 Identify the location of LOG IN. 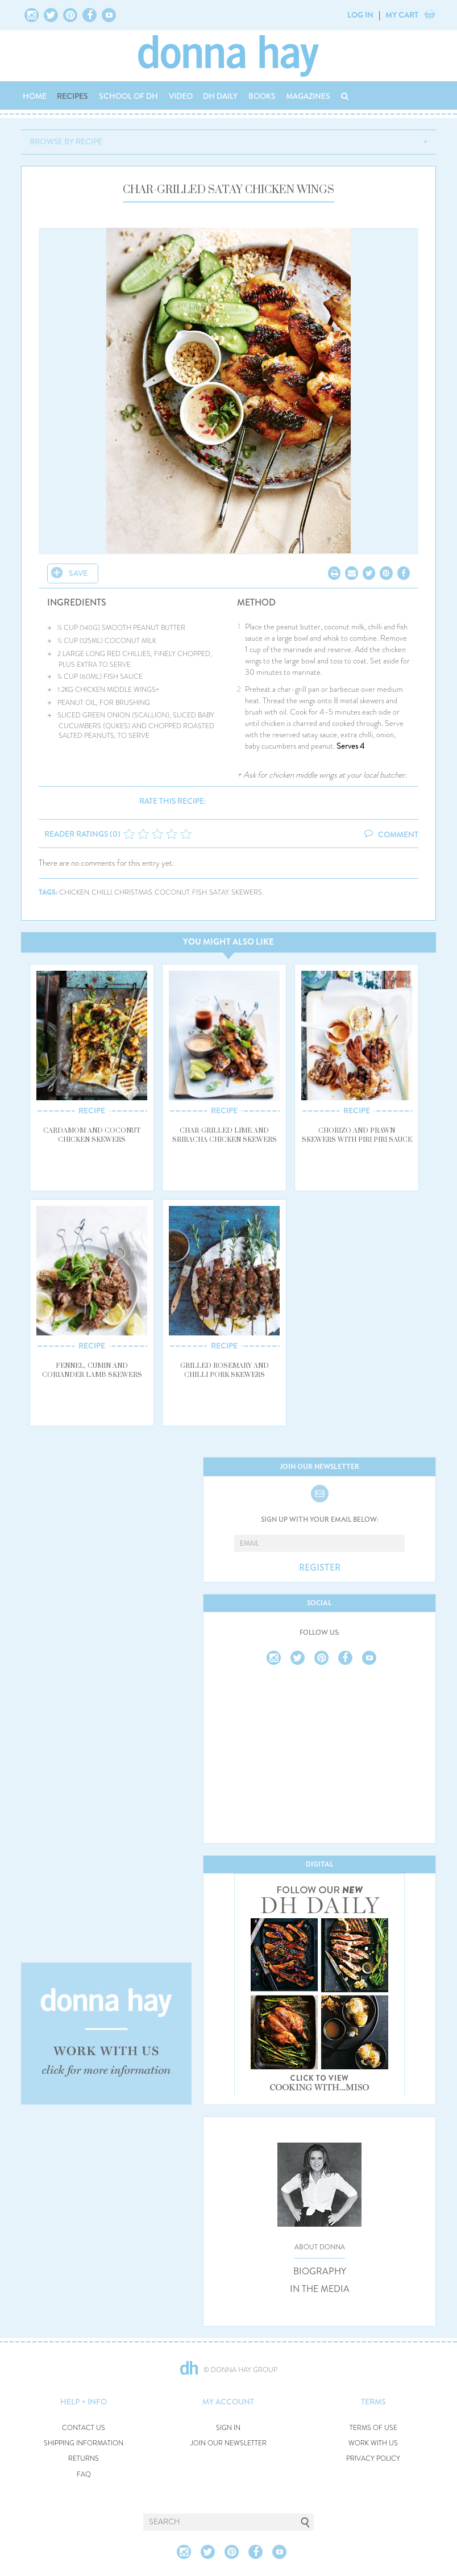
(360, 14).